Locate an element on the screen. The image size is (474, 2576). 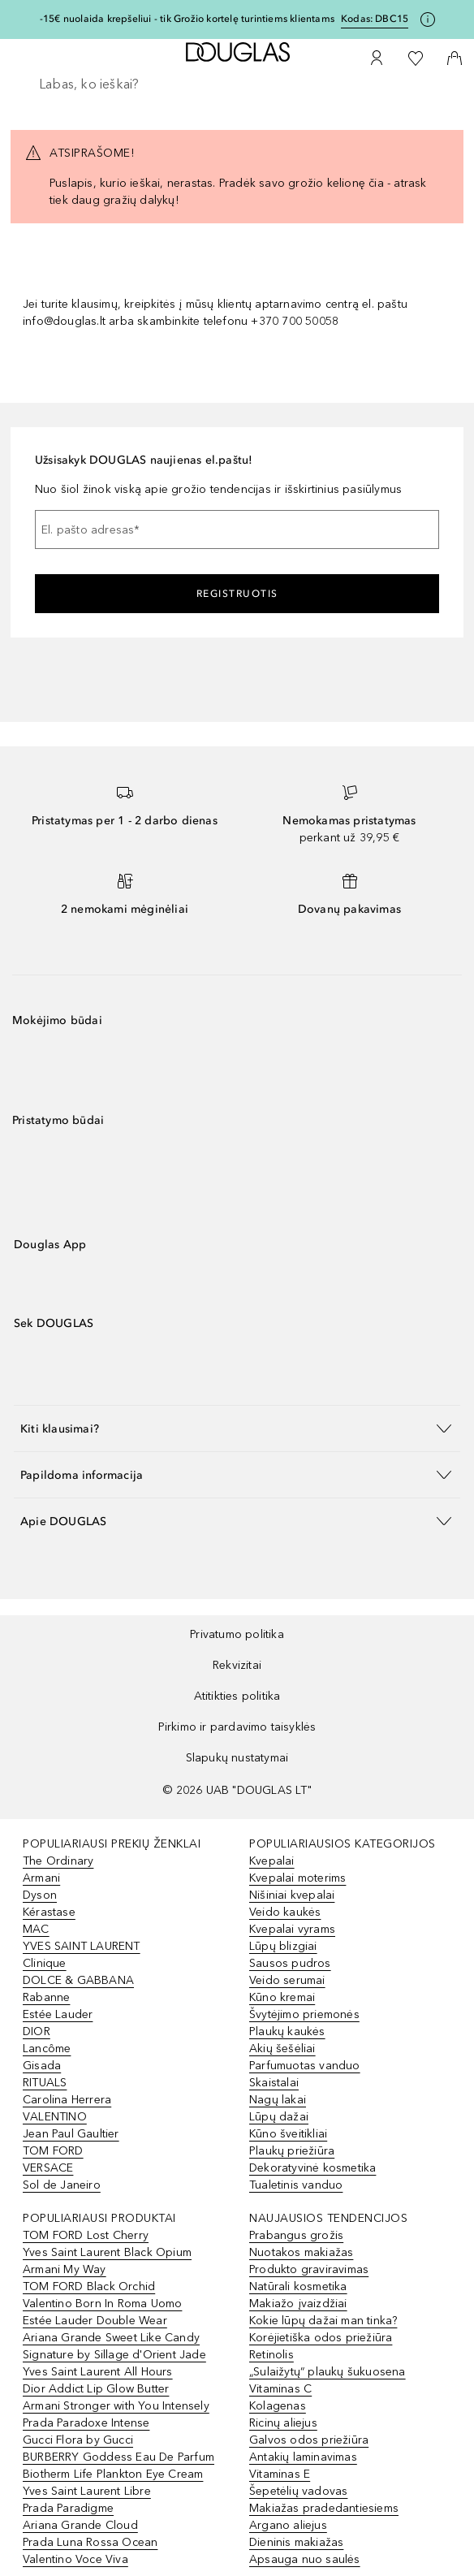
Carolina Herrera is located at coordinates (67, 2100).